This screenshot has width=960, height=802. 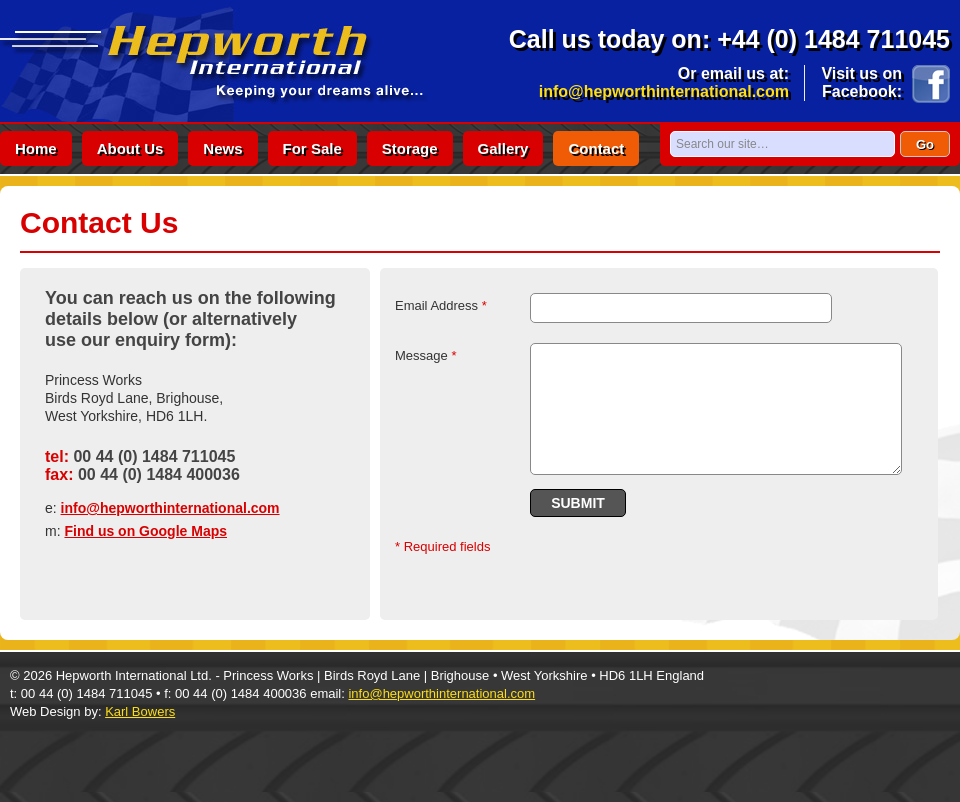 What do you see at coordinates (145, 531) in the screenshot?
I see `Find us on Google Maps` at bounding box center [145, 531].